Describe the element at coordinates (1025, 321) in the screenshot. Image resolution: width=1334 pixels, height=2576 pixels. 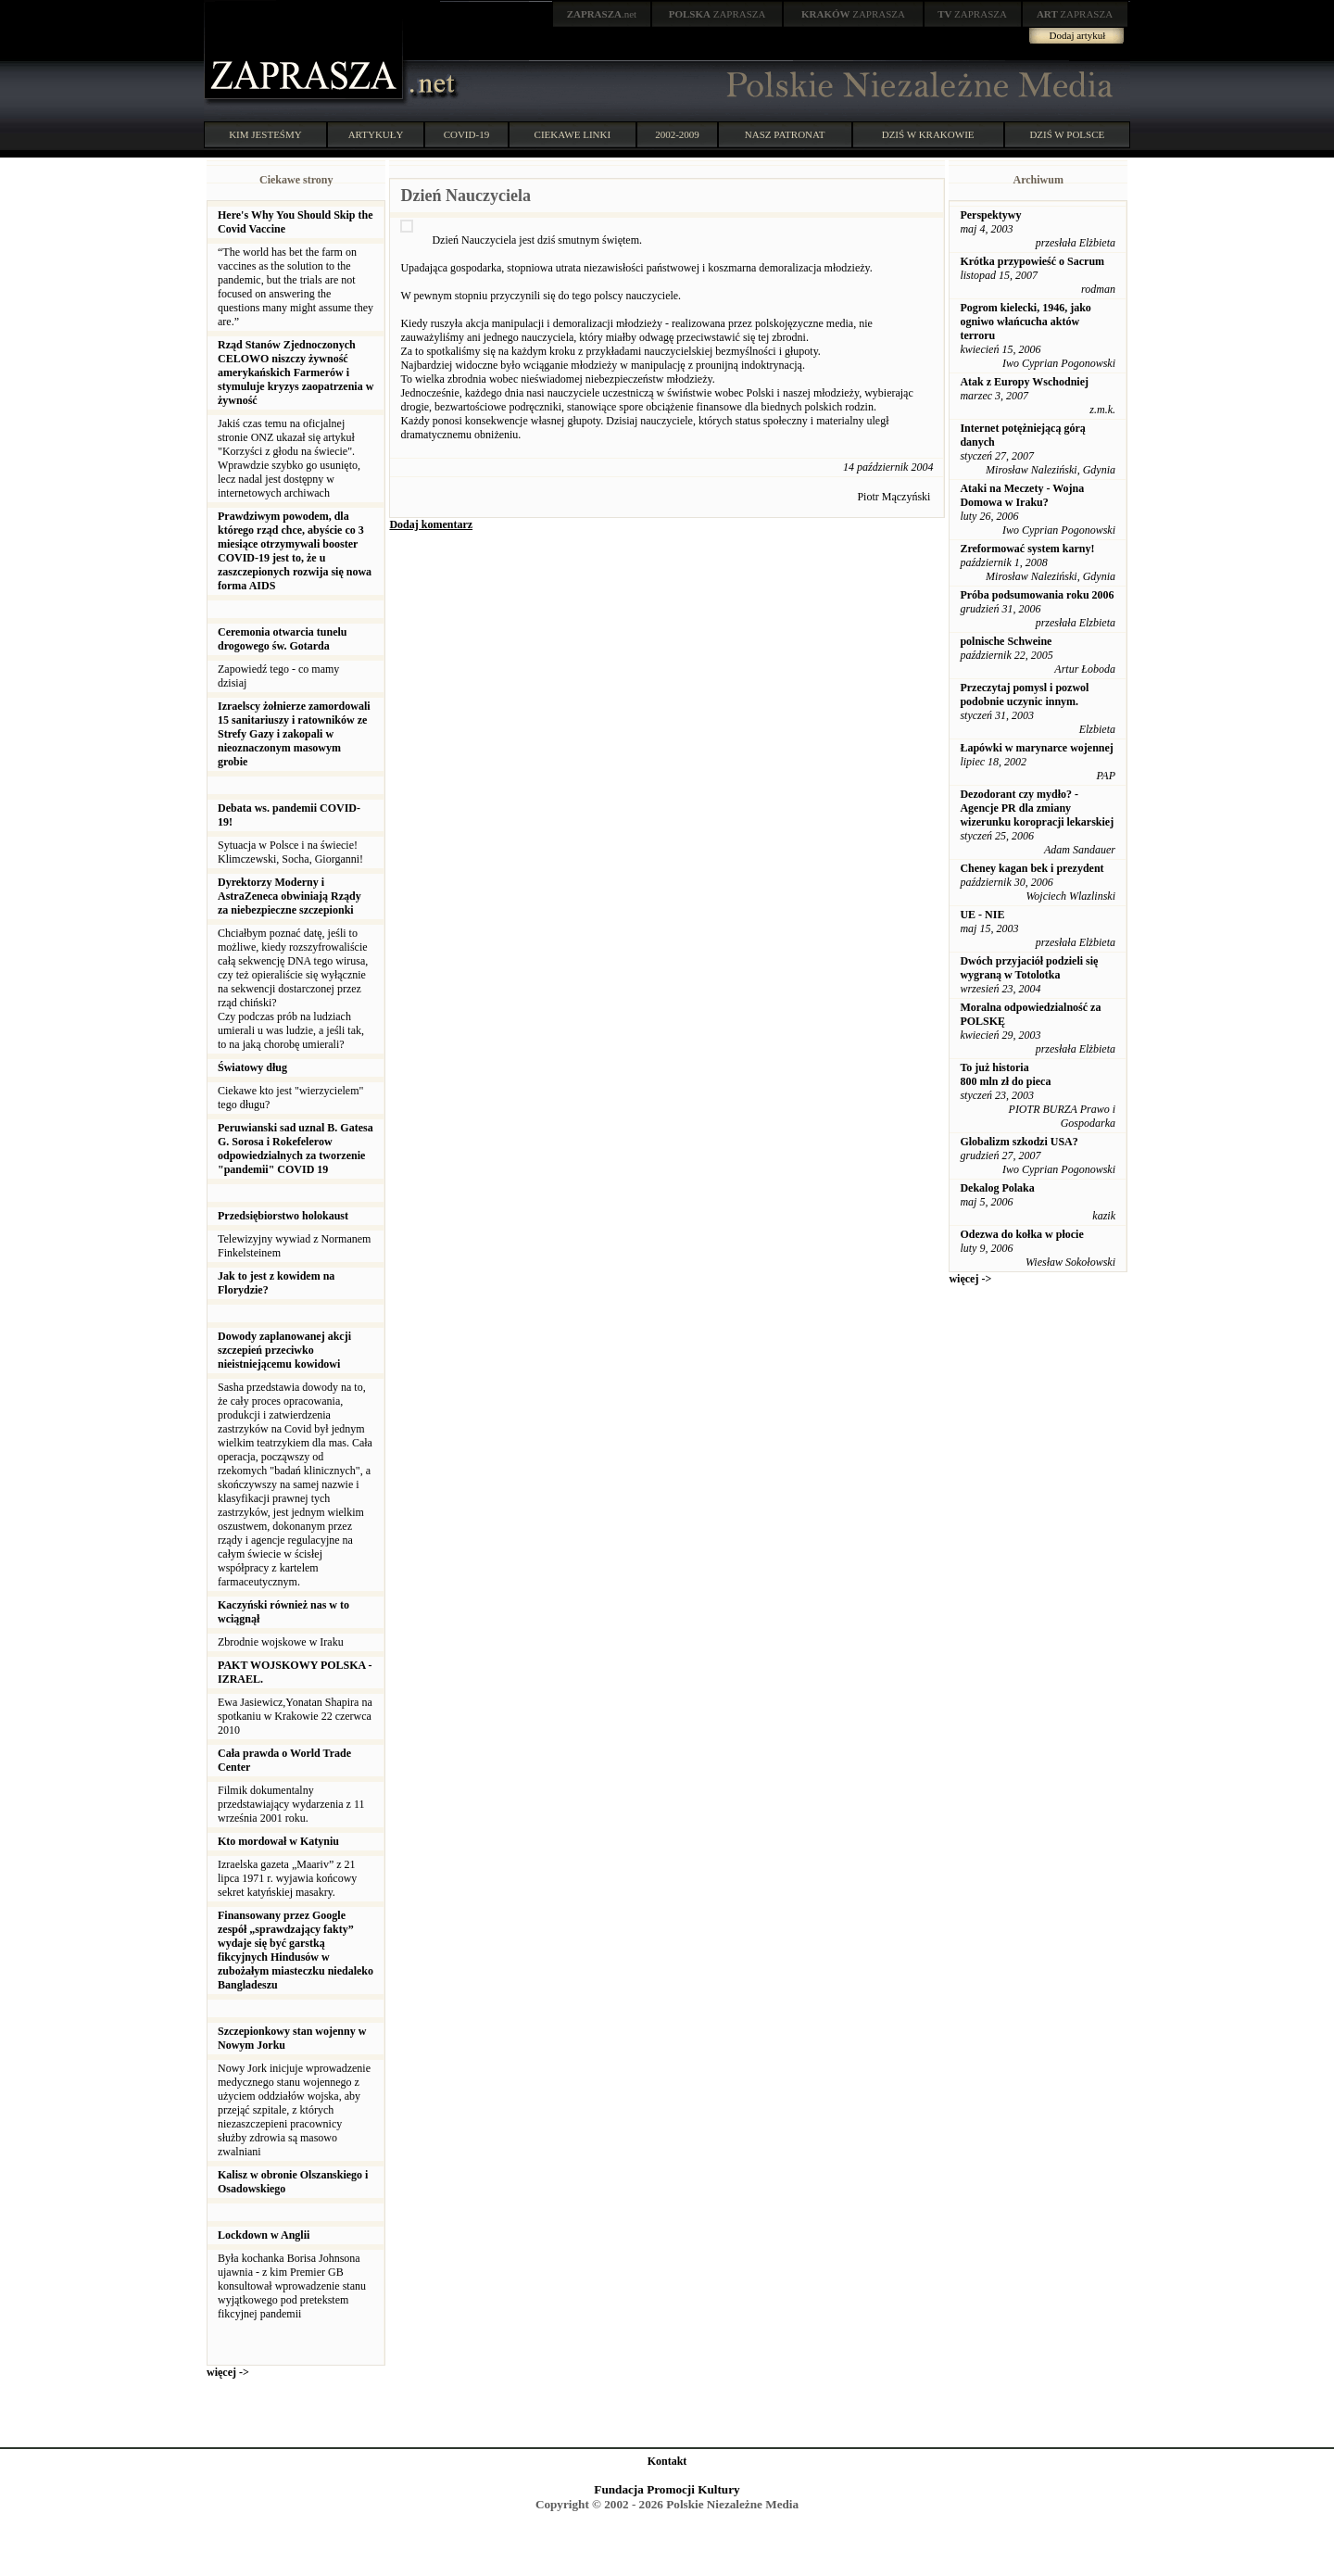
I see `Pogrom kielecki, 1946, jako ogniwo włańcucha aktów terroru` at that location.